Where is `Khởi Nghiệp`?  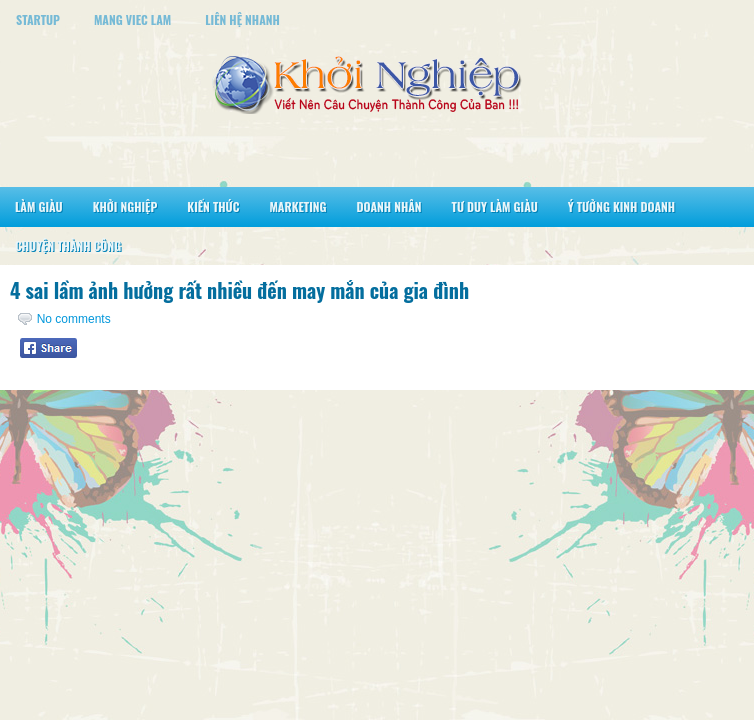
Khởi Nghiệp is located at coordinates (125, 206).